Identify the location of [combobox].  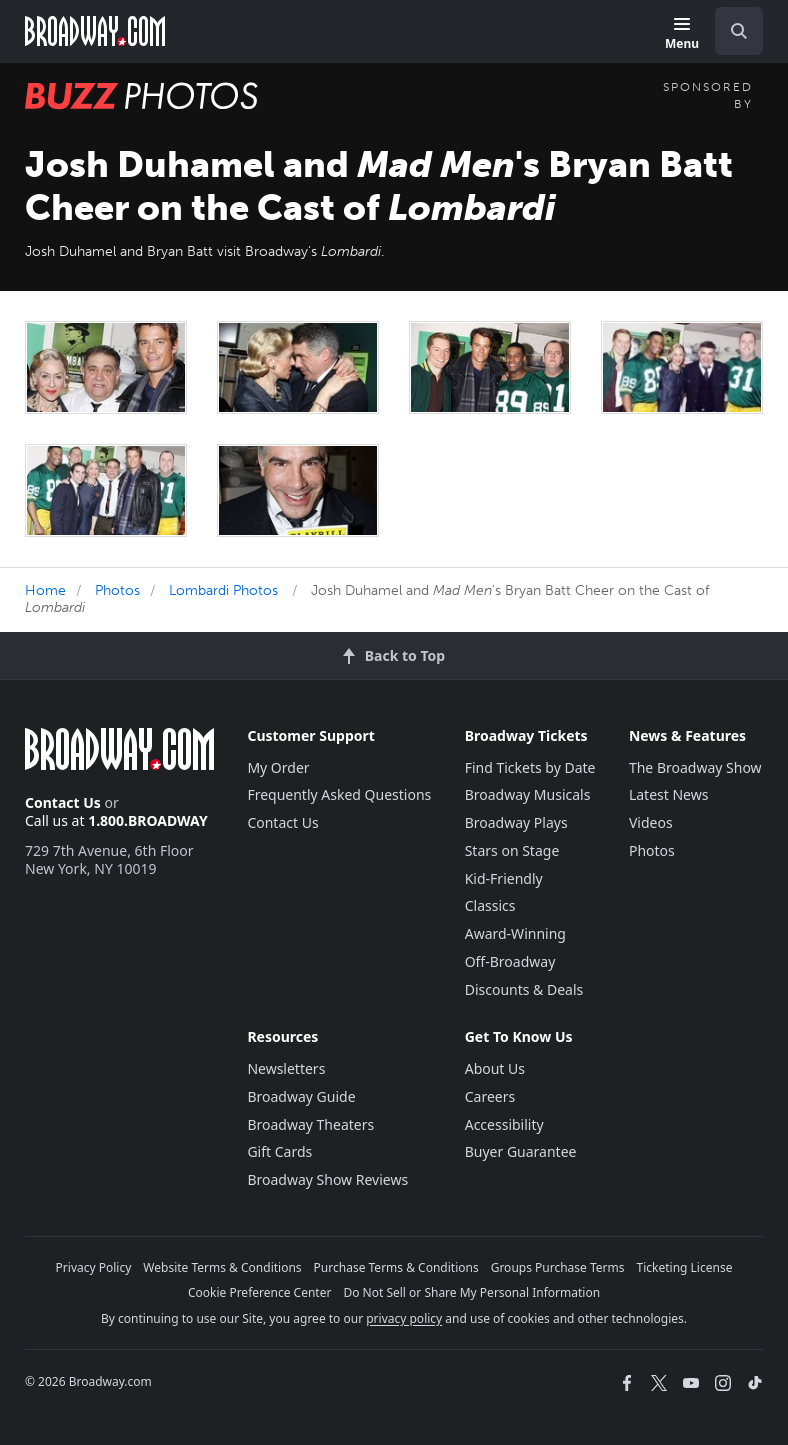
(731, 31).